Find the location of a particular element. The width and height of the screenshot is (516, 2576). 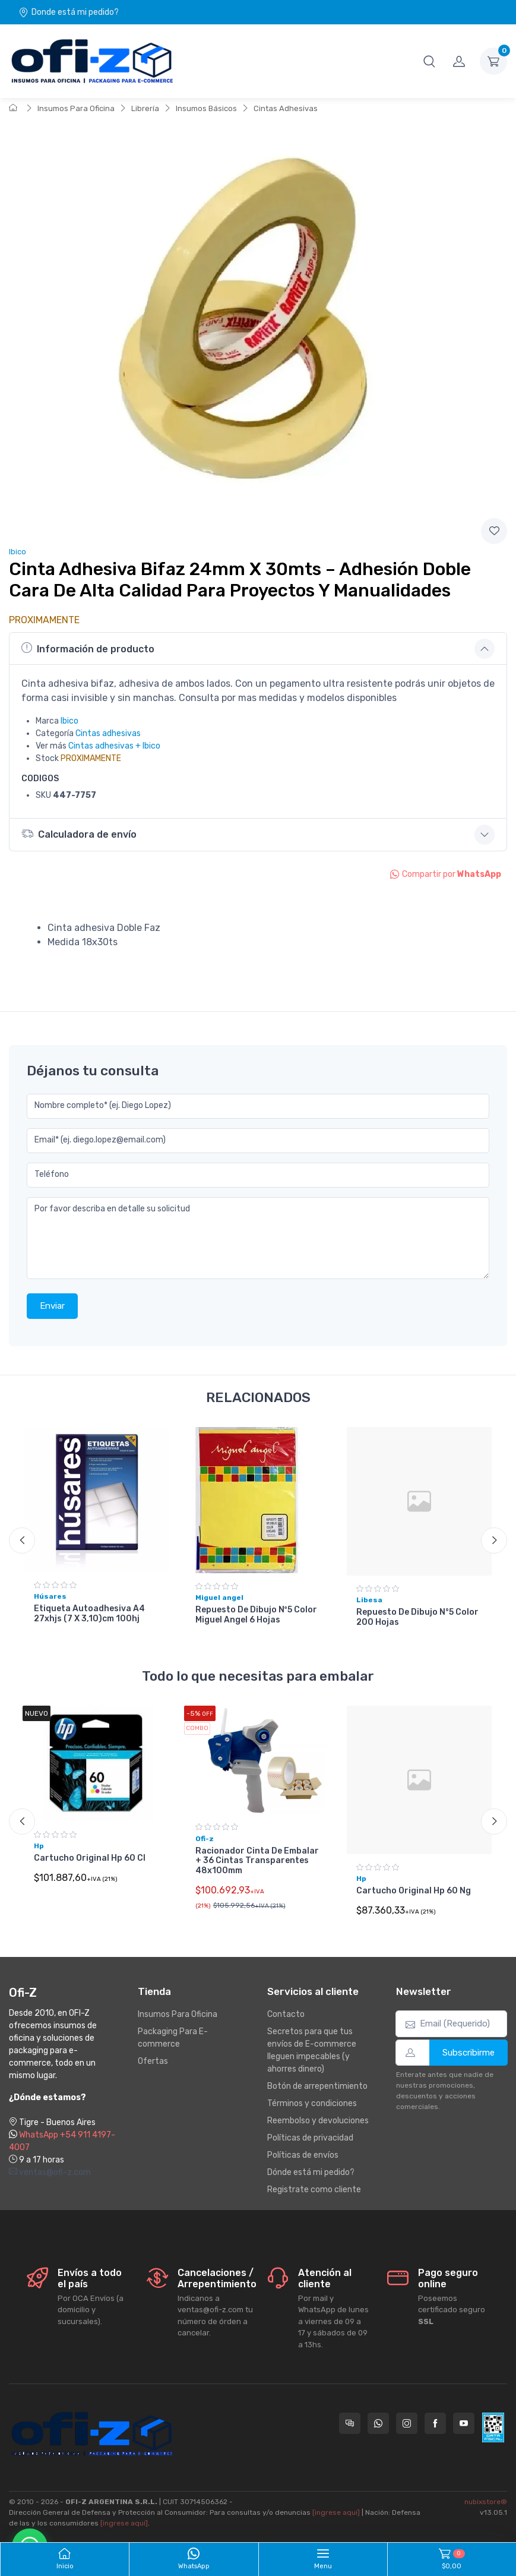

Hp is located at coordinates (39, 1846).